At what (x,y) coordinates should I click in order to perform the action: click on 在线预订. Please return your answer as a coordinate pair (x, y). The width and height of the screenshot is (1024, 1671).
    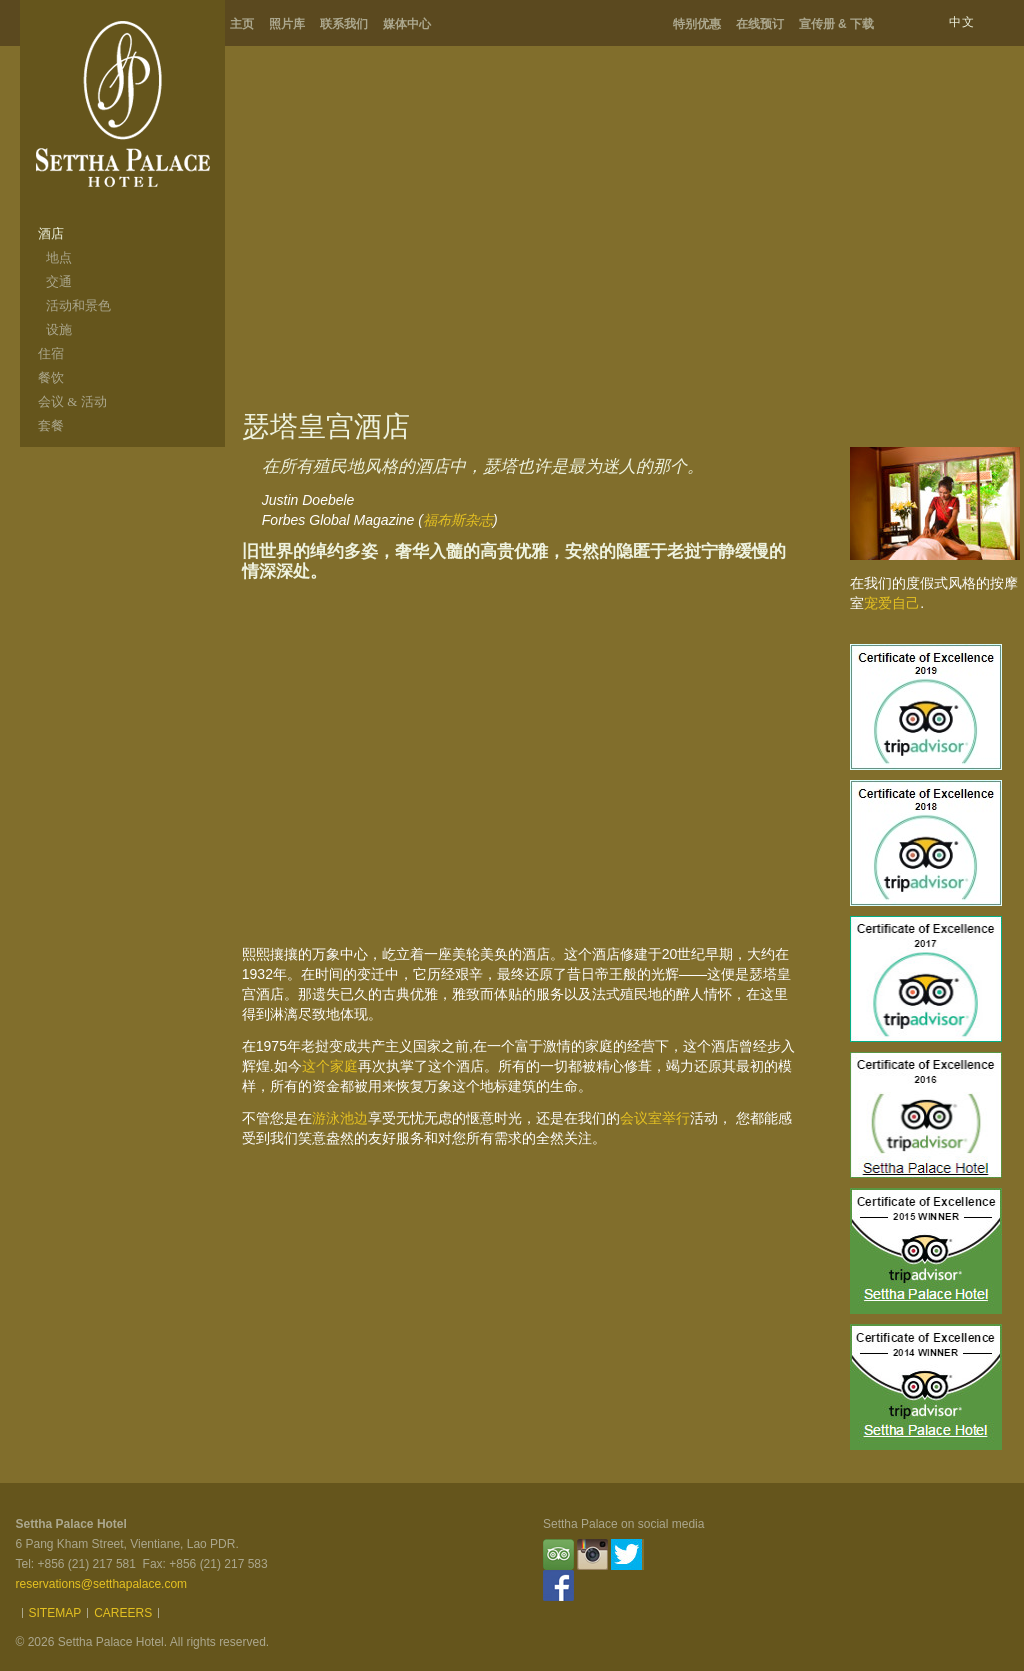
    Looking at the image, I should click on (760, 24).